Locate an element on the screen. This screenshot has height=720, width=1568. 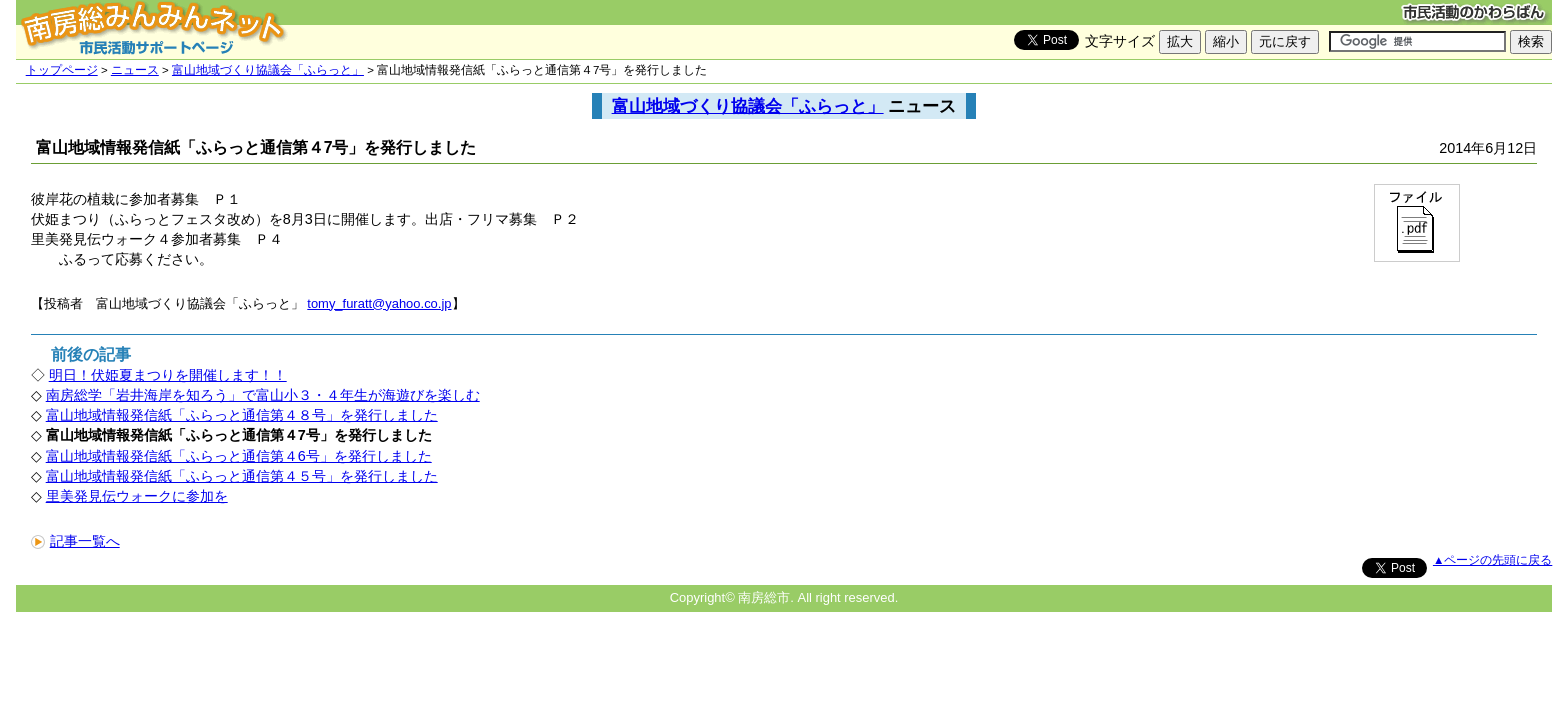
記事一覧へ is located at coordinates (75, 541).